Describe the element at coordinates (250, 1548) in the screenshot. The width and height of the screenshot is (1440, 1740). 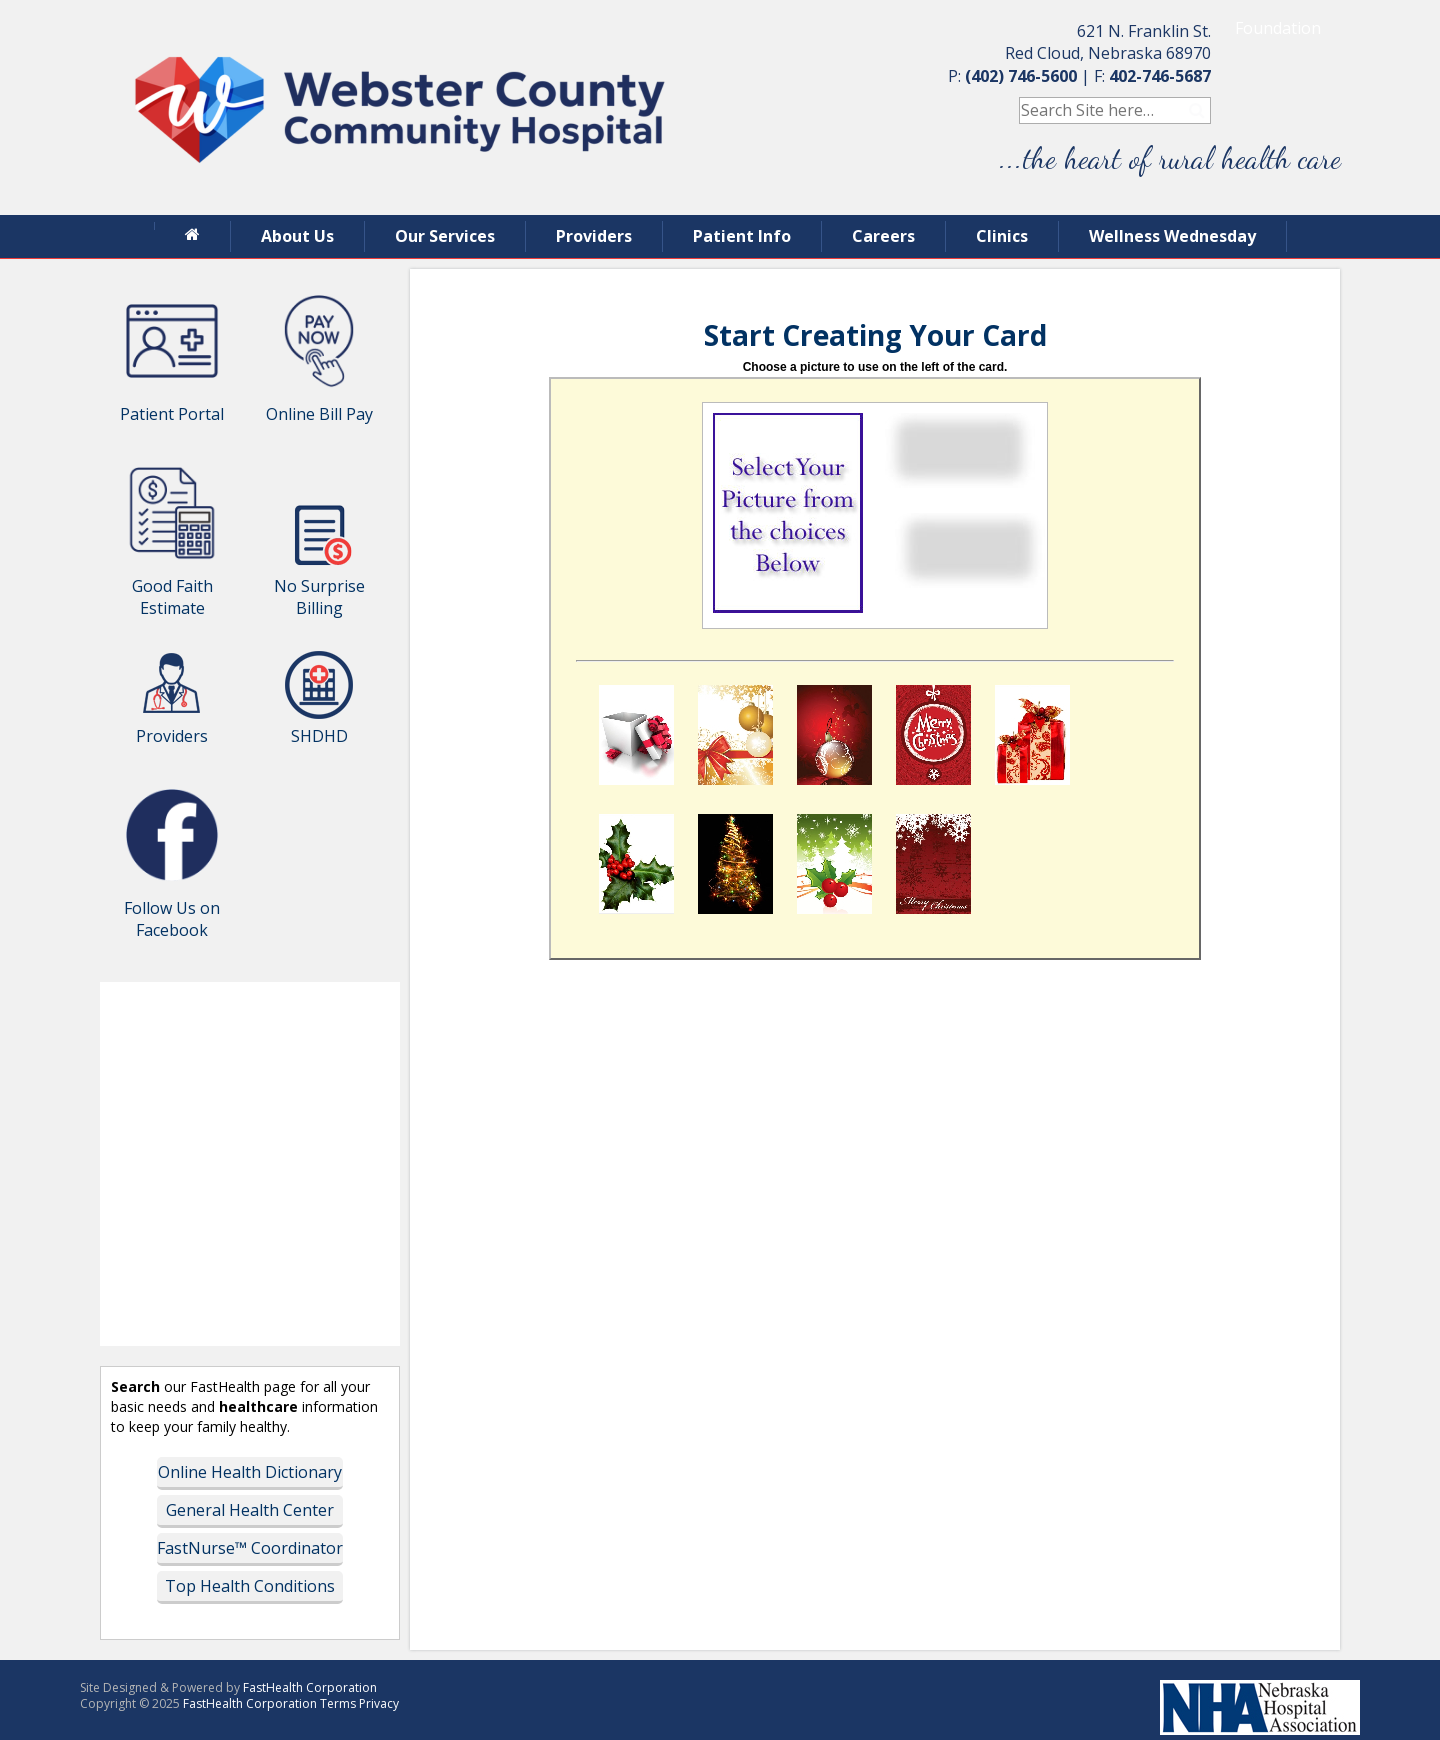
I see `FastNurse™ Coordinator` at that location.